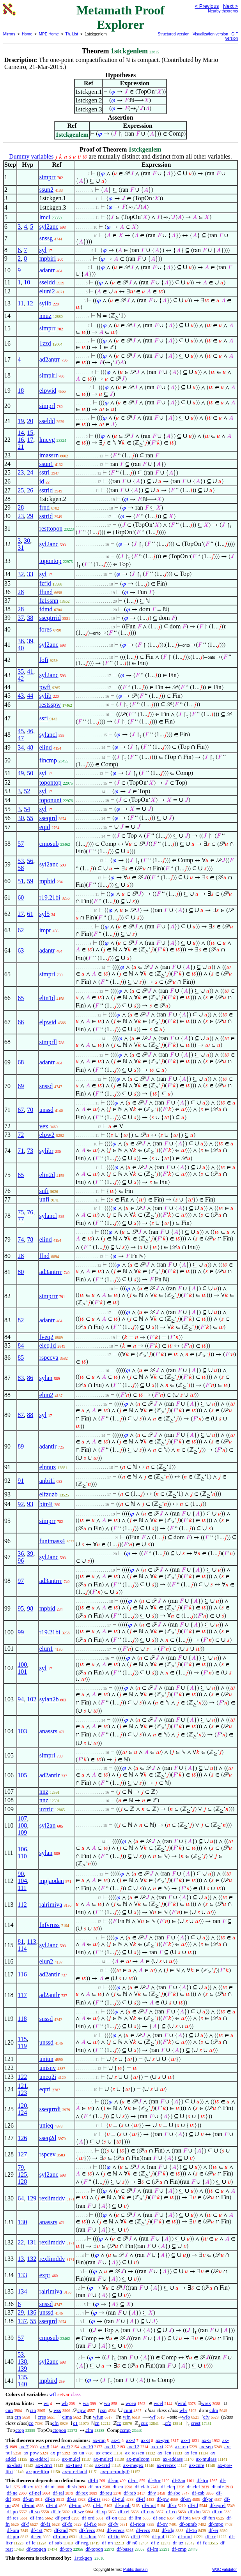 The height and width of the screenshot is (2576, 241). What do you see at coordinates (30, 913) in the screenshot?
I see `61` at bounding box center [30, 913].